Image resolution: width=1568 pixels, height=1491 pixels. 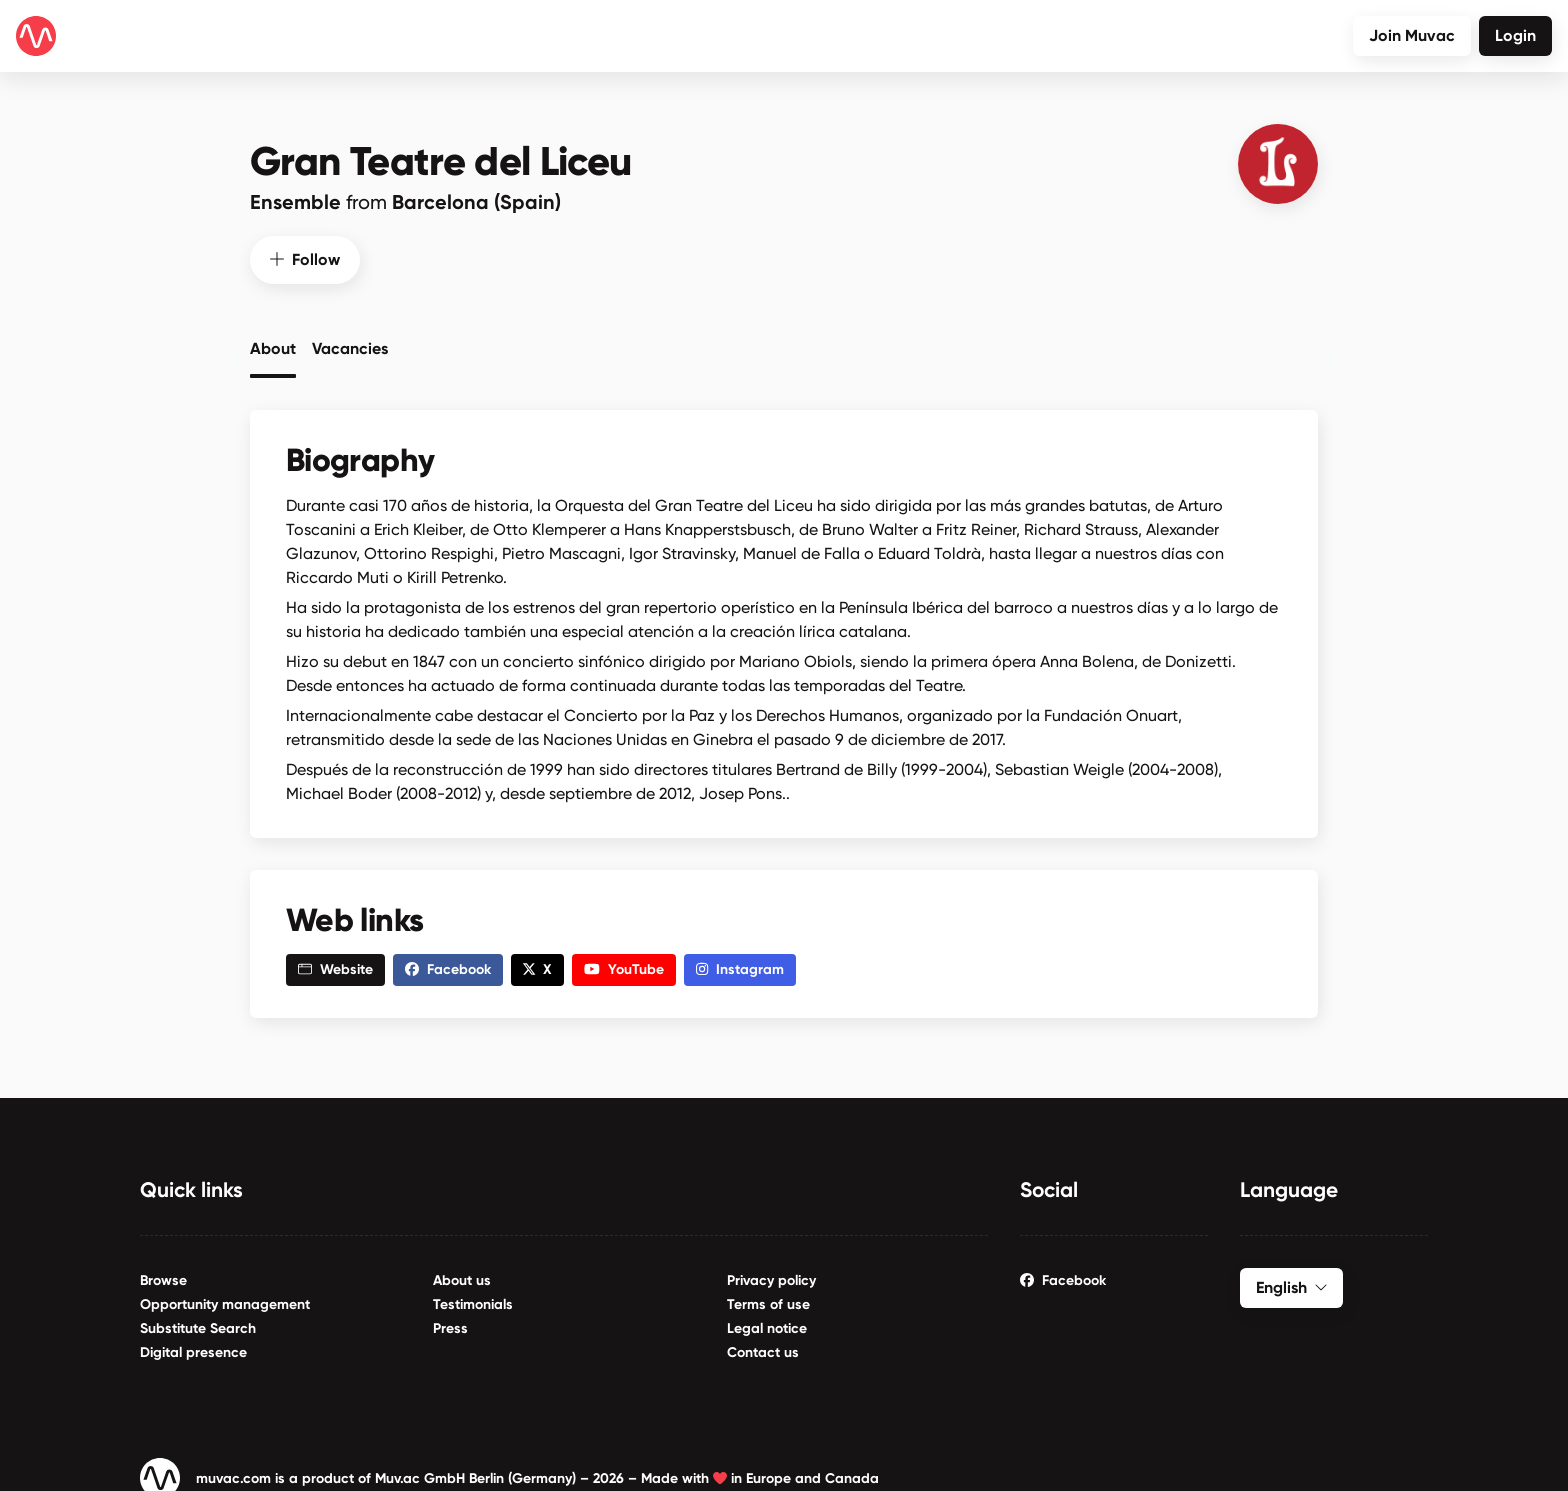 What do you see at coordinates (450, 1320) in the screenshot?
I see `Press` at bounding box center [450, 1320].